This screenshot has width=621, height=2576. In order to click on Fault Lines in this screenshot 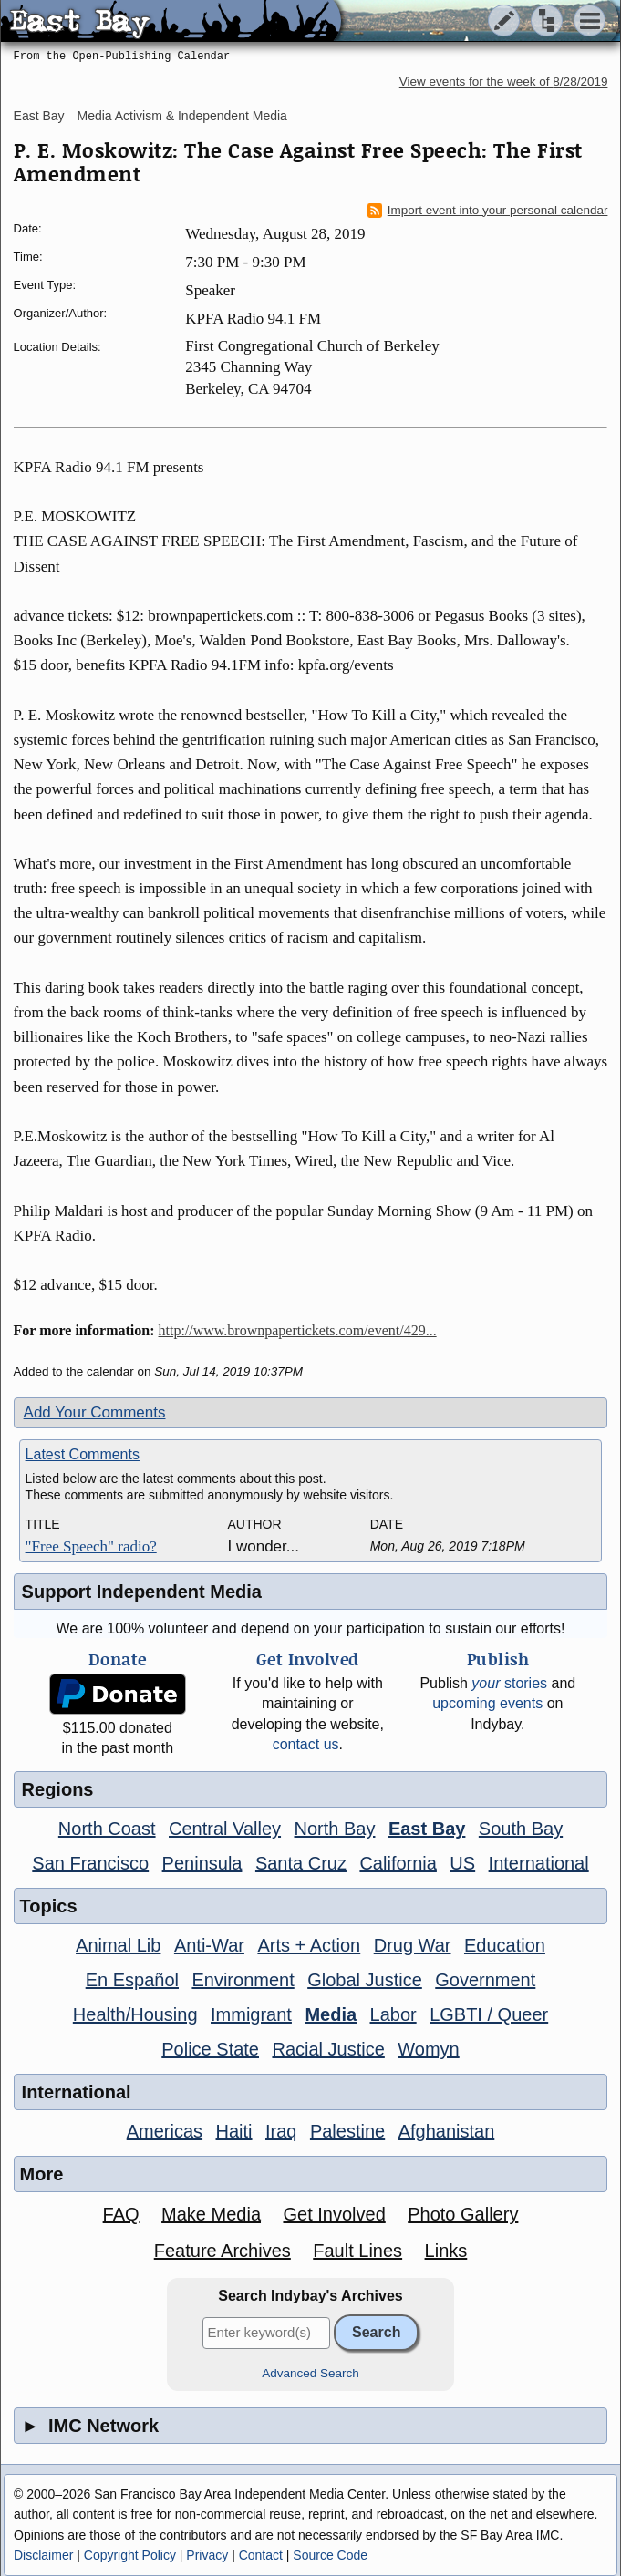, I will do `click(357, 2251)`.